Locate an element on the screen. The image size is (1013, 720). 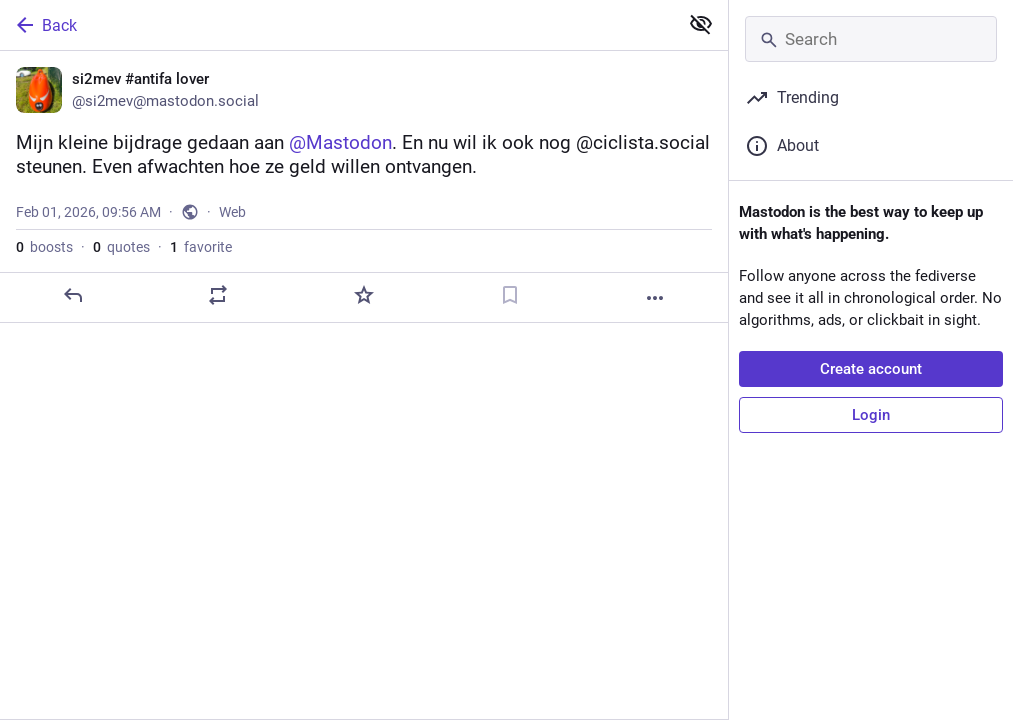
[More] is located at coordinates (655, 298).